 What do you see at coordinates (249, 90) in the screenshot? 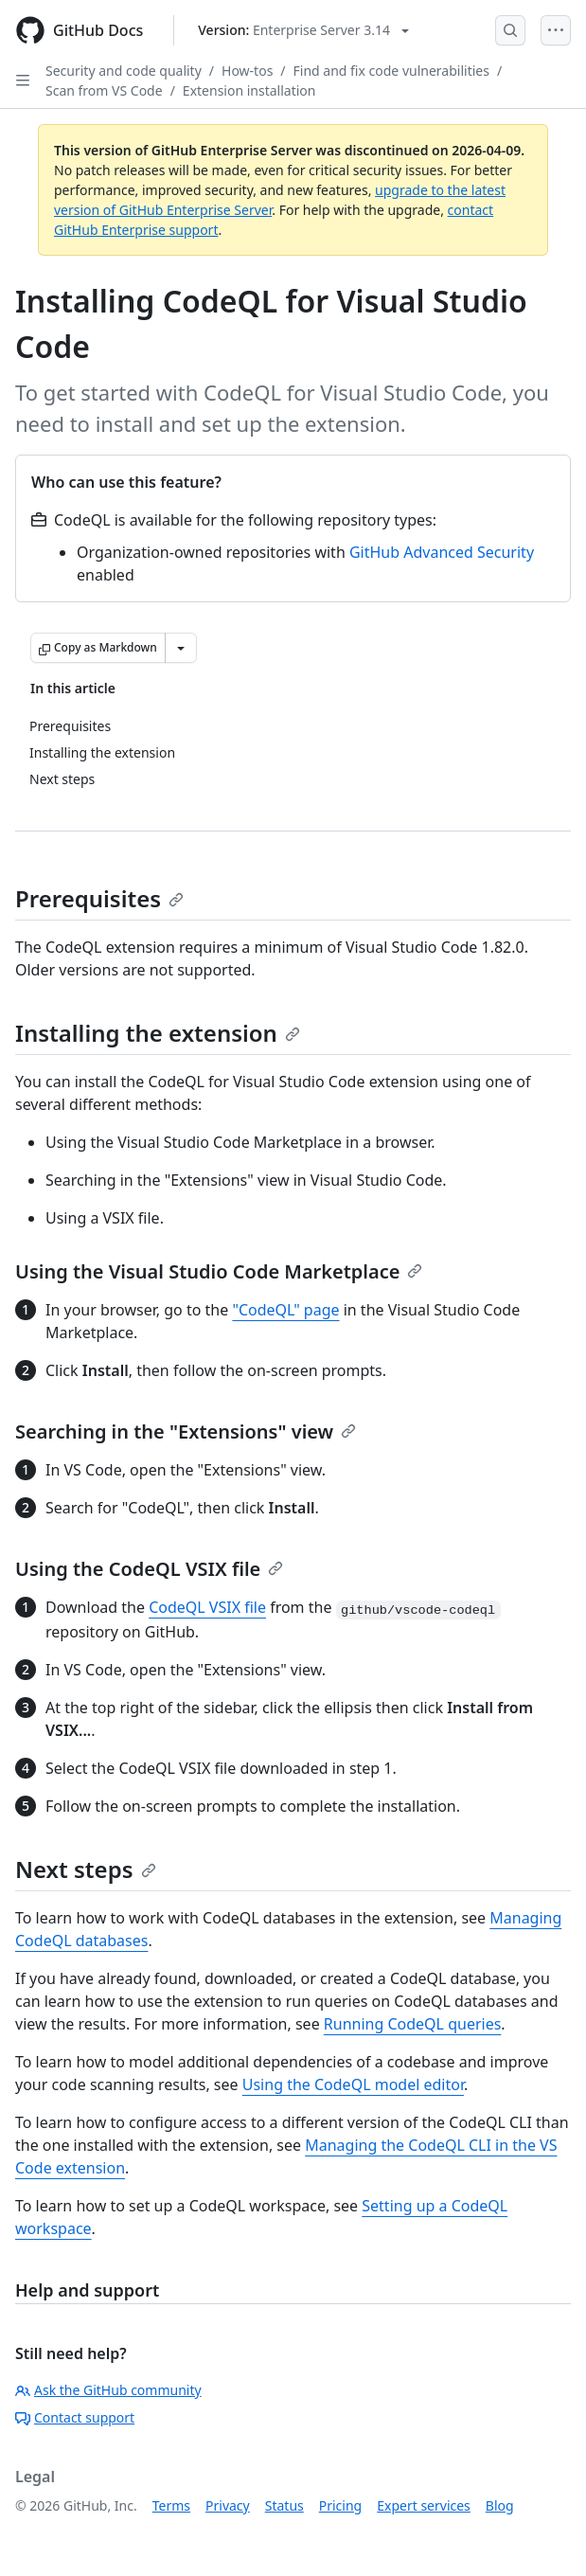
I see `Extension installation` at bounding box center [249, 90].